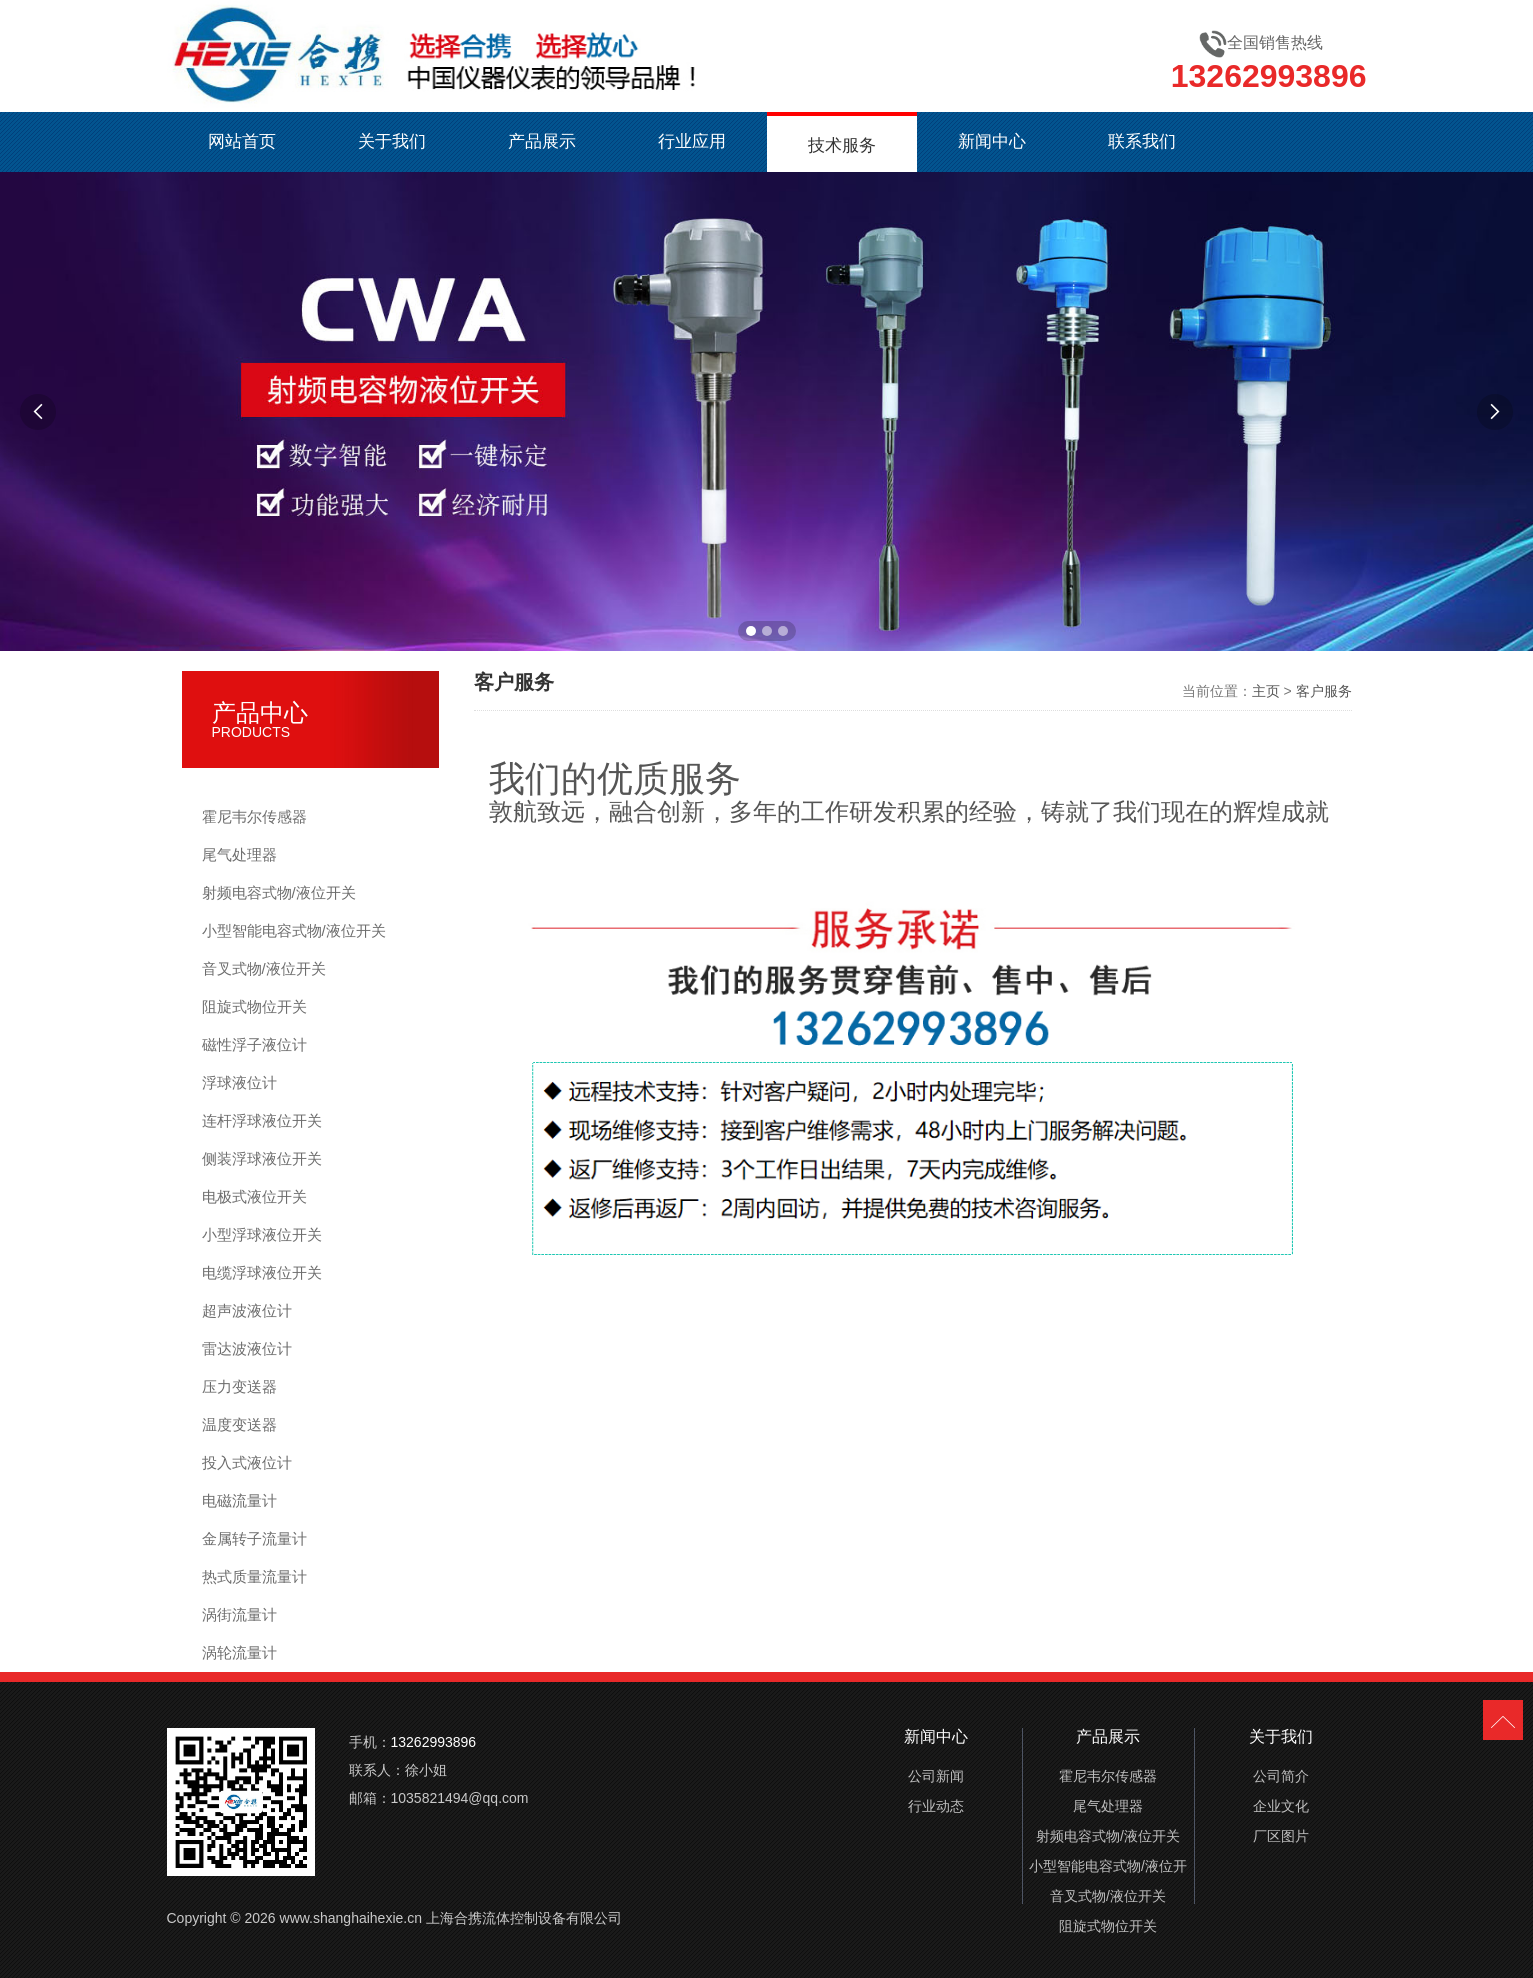 The width and height of the screenshot is (1533, 1978). Describe the element at coordinates (1142, 141) in the screenshot. I see `联系我们` at that location.